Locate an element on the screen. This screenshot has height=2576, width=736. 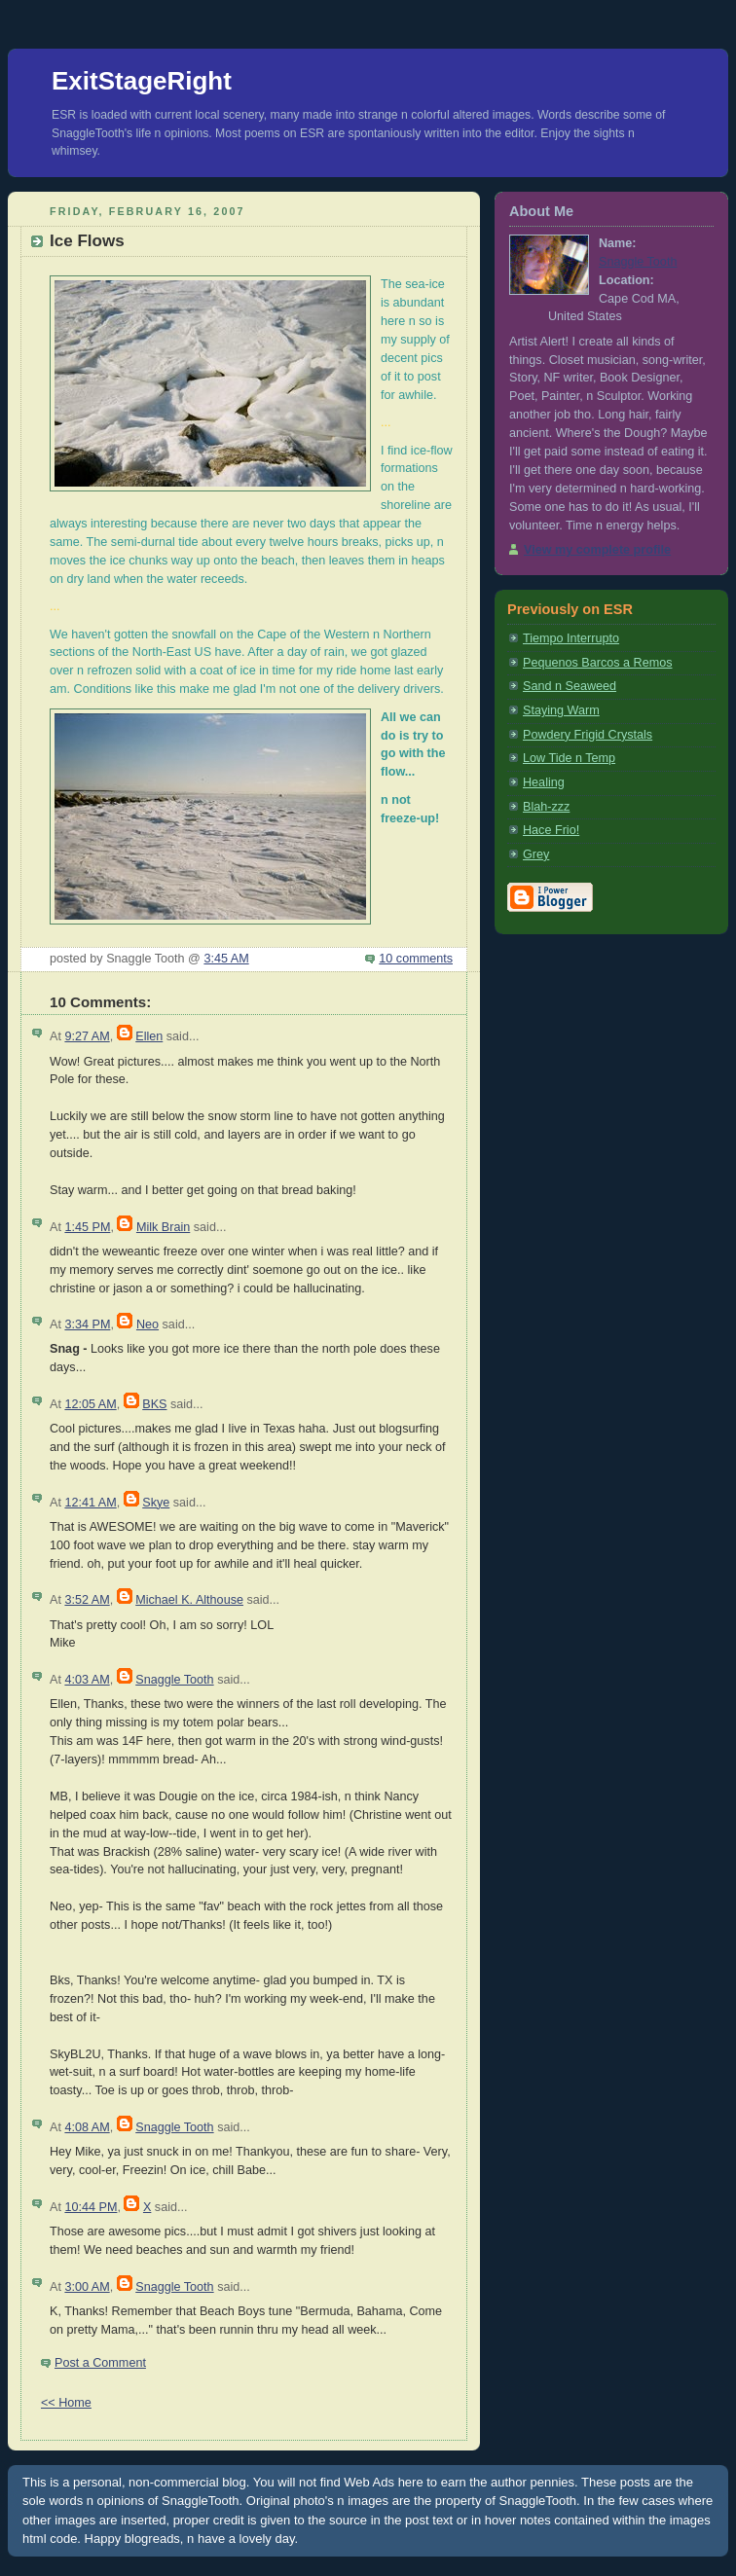
Healing is located at coordinates (544, 782).